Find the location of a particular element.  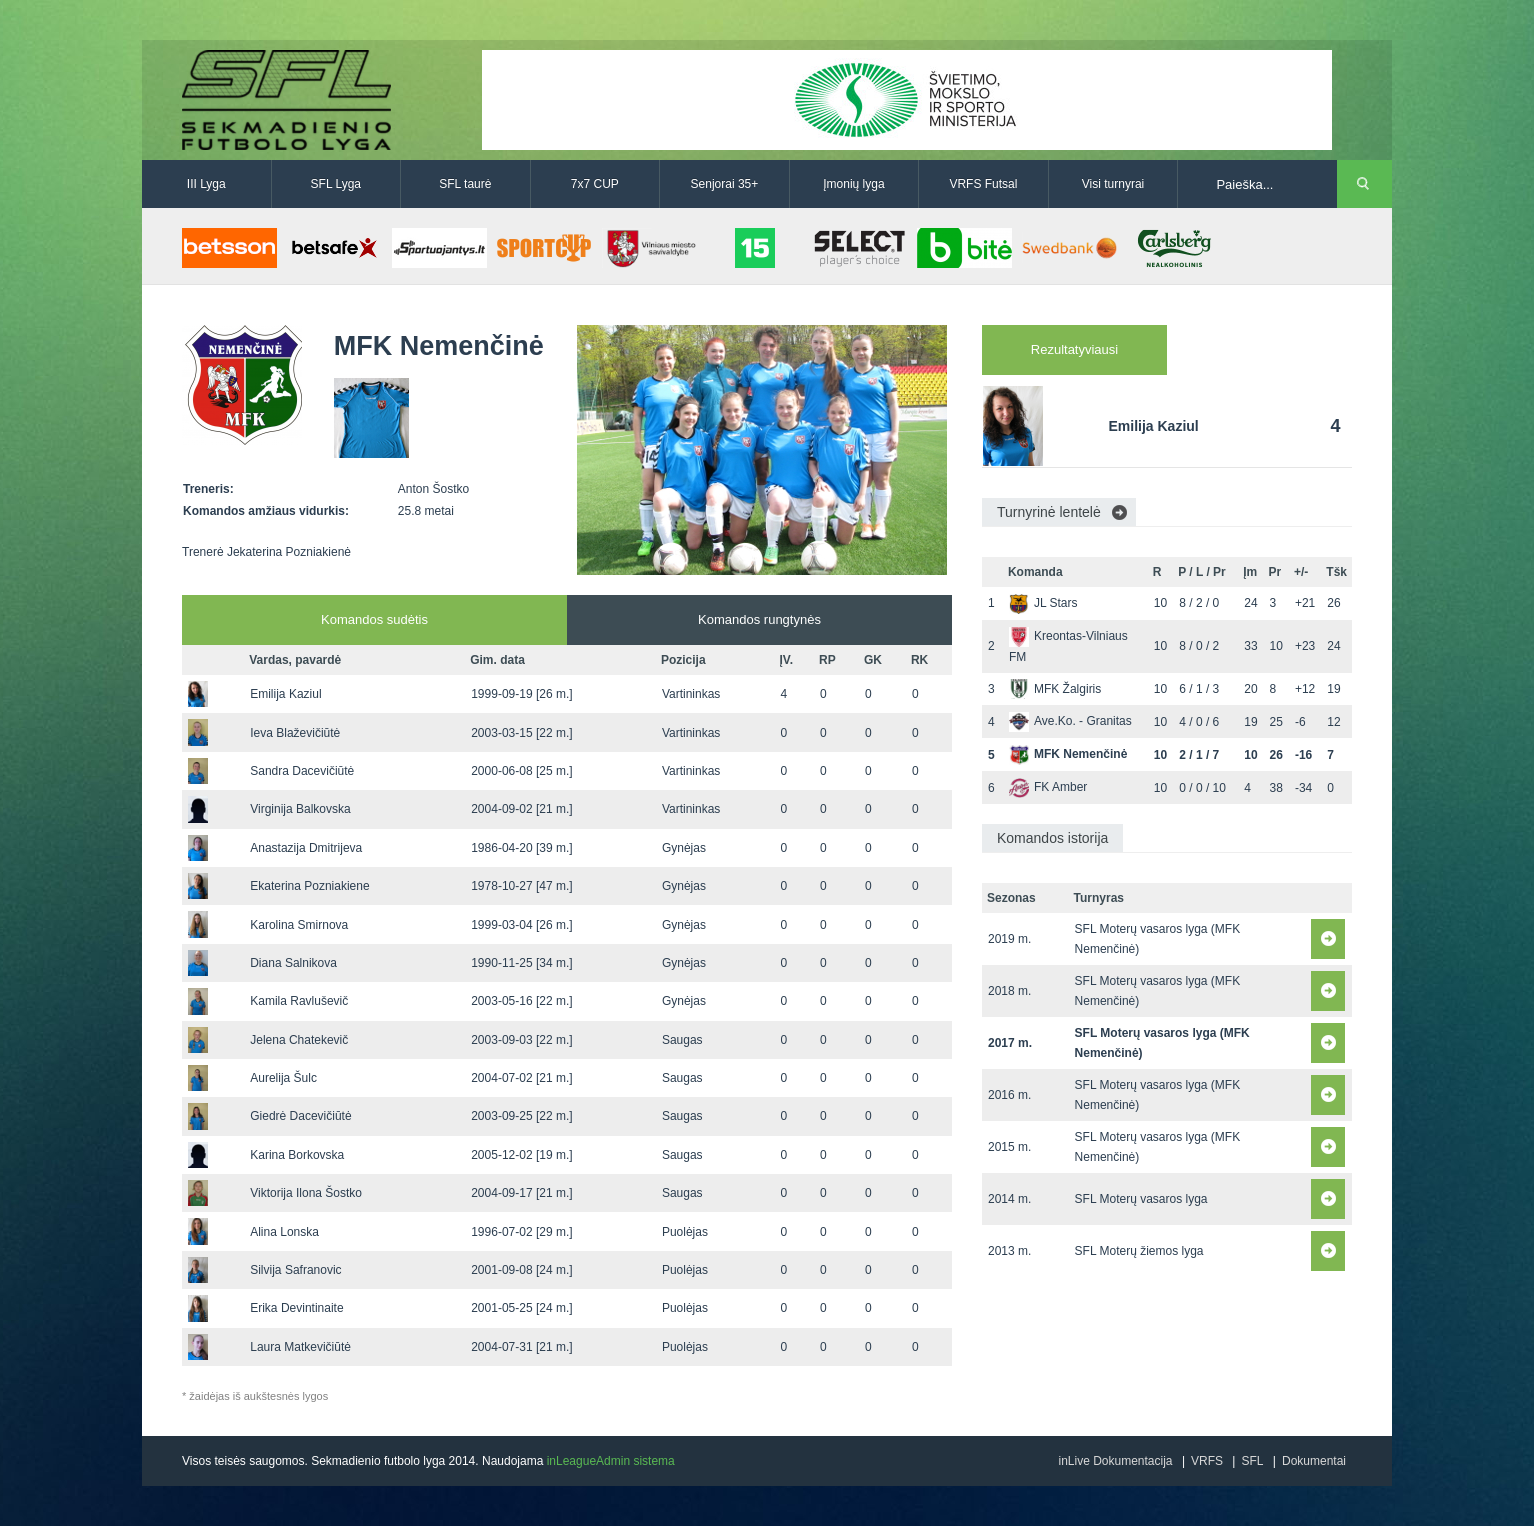

Ave.Ko. - Granitas is located at coordinates (1070, 721).